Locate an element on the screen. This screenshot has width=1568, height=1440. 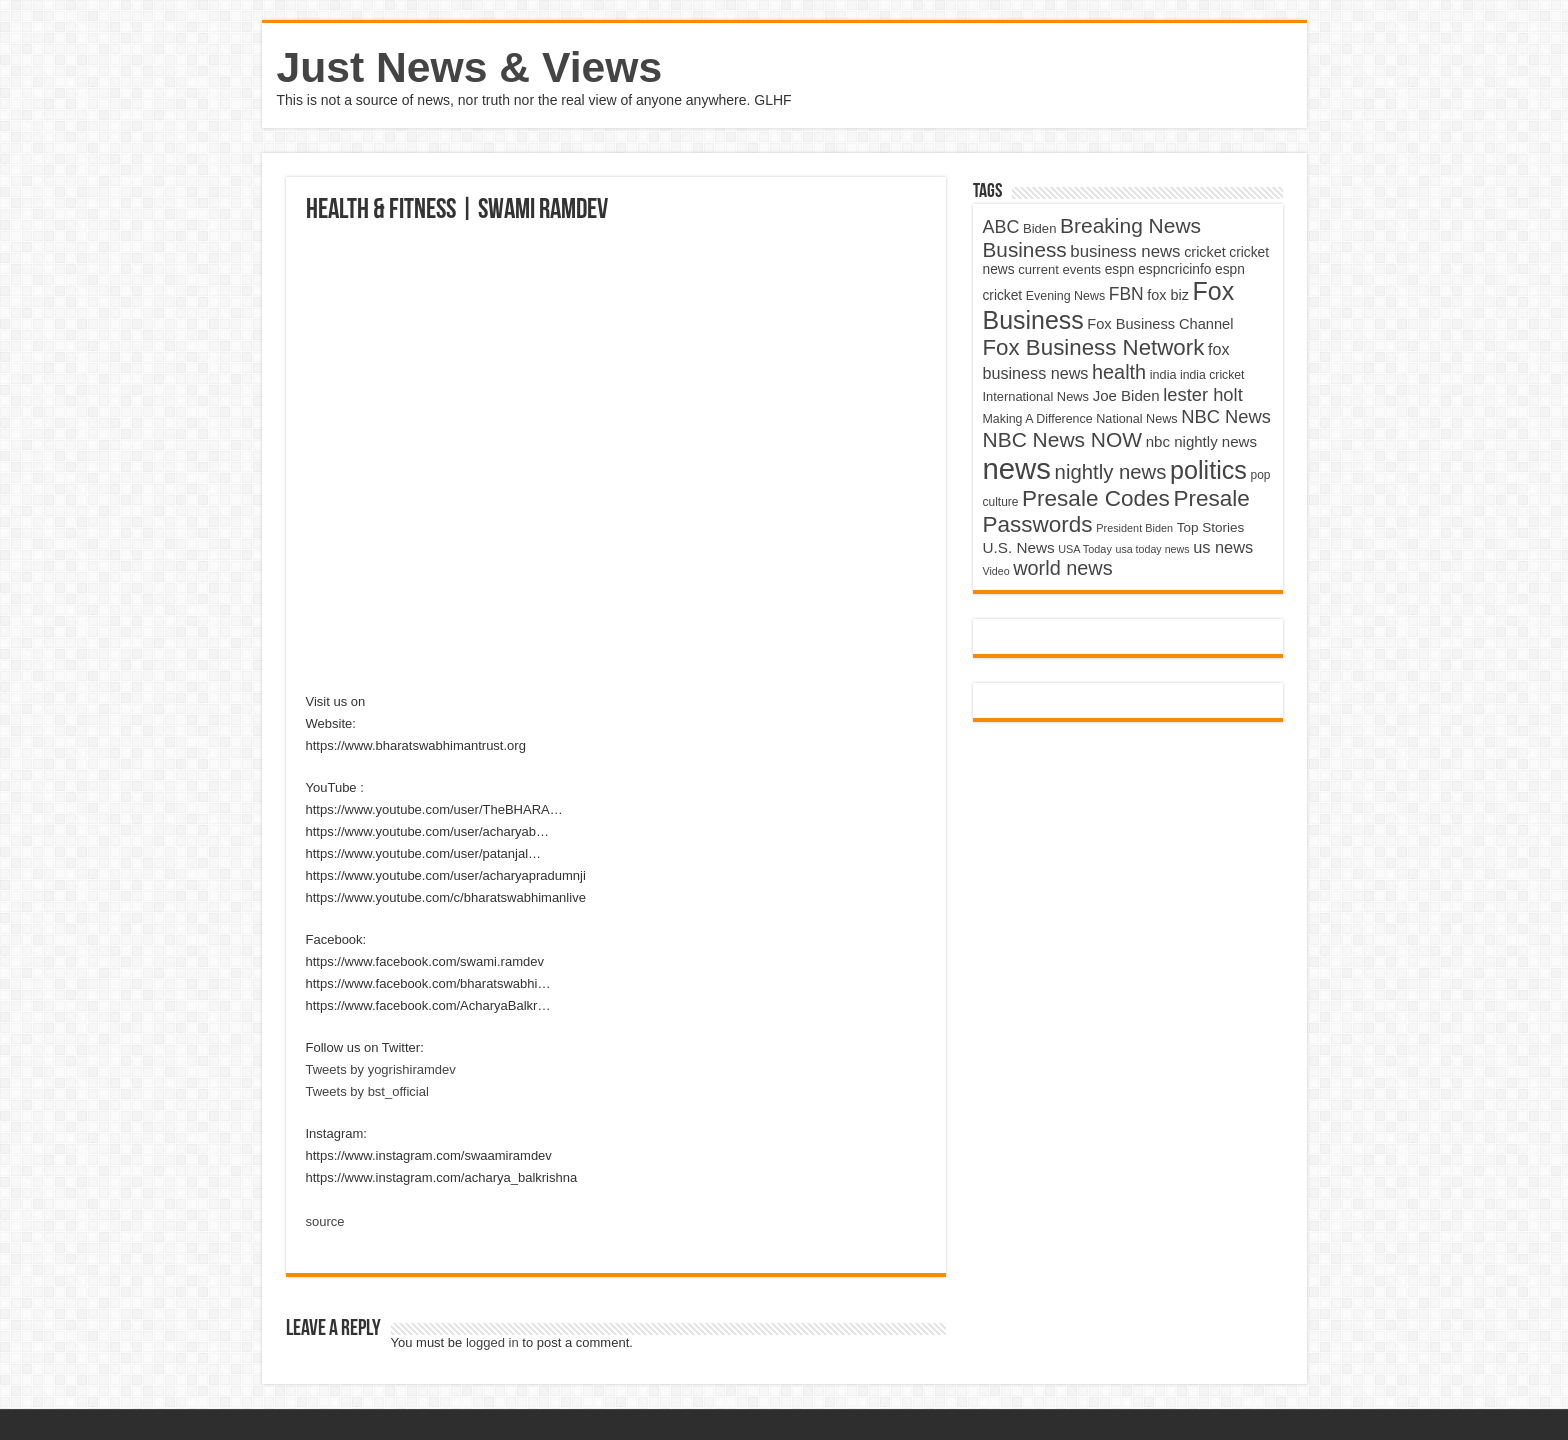
Just News & Views is located at coordinates (470, 67).